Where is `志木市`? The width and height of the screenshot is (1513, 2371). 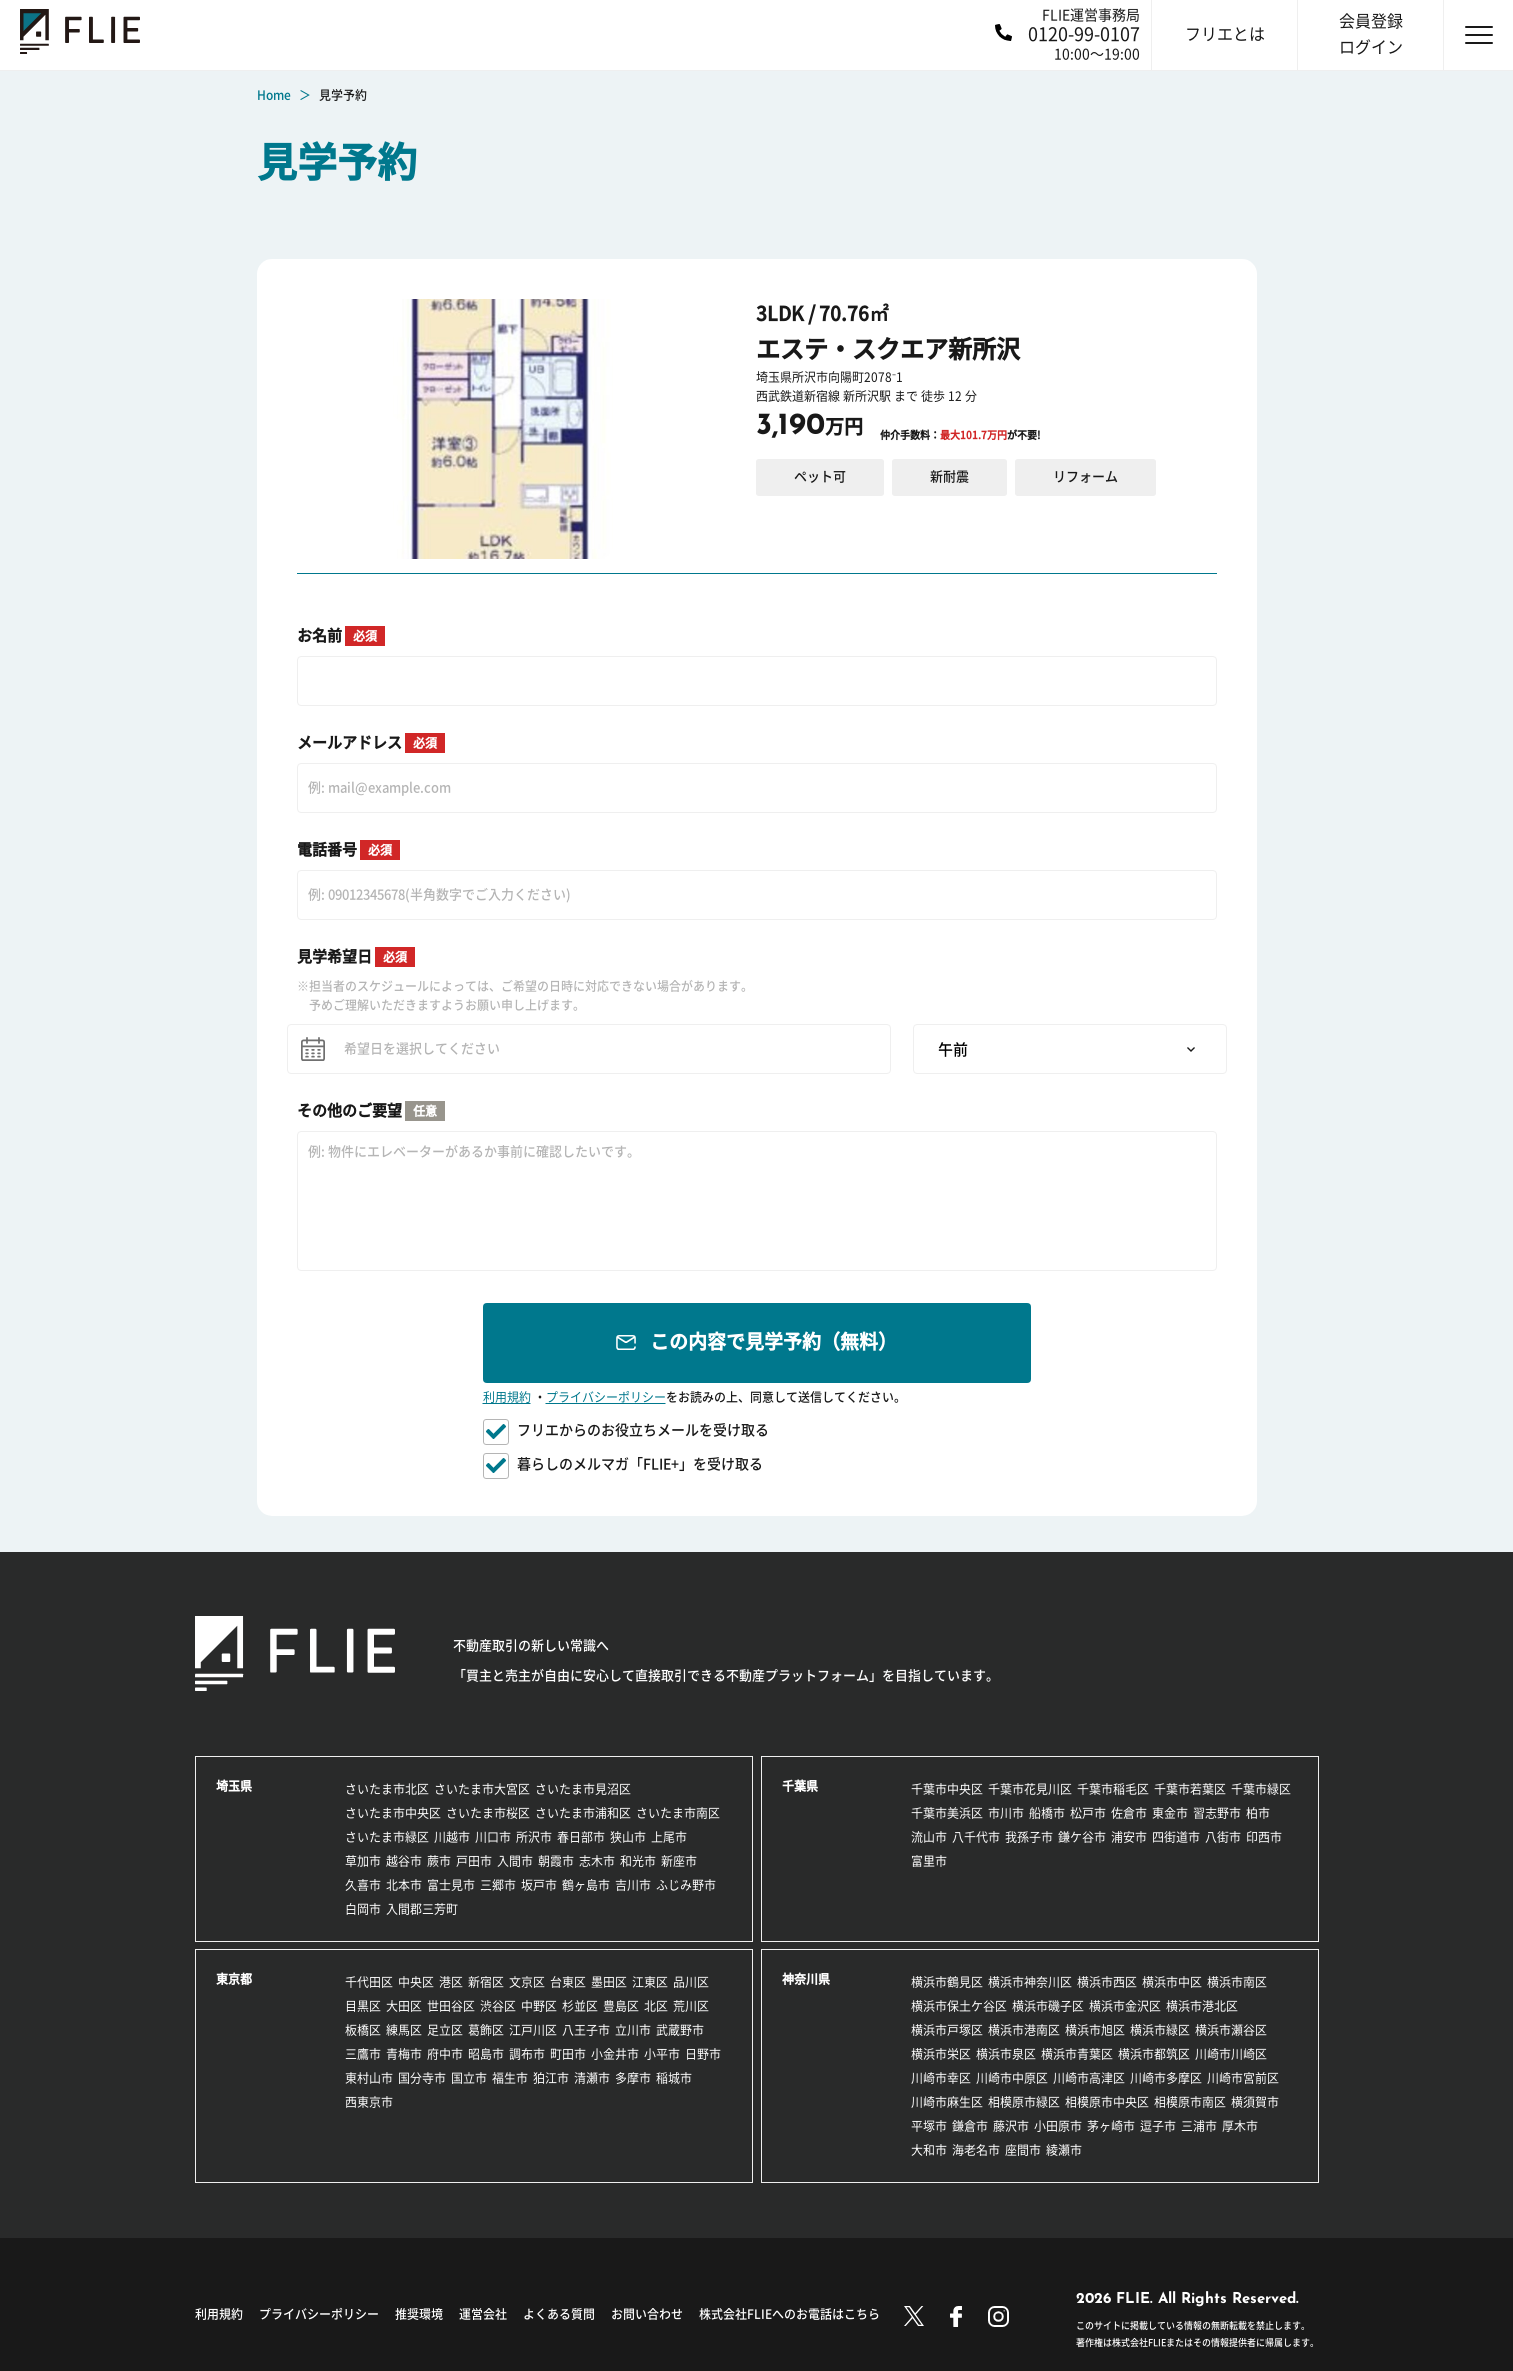
志木市 is located at coordinates (597, 1861).